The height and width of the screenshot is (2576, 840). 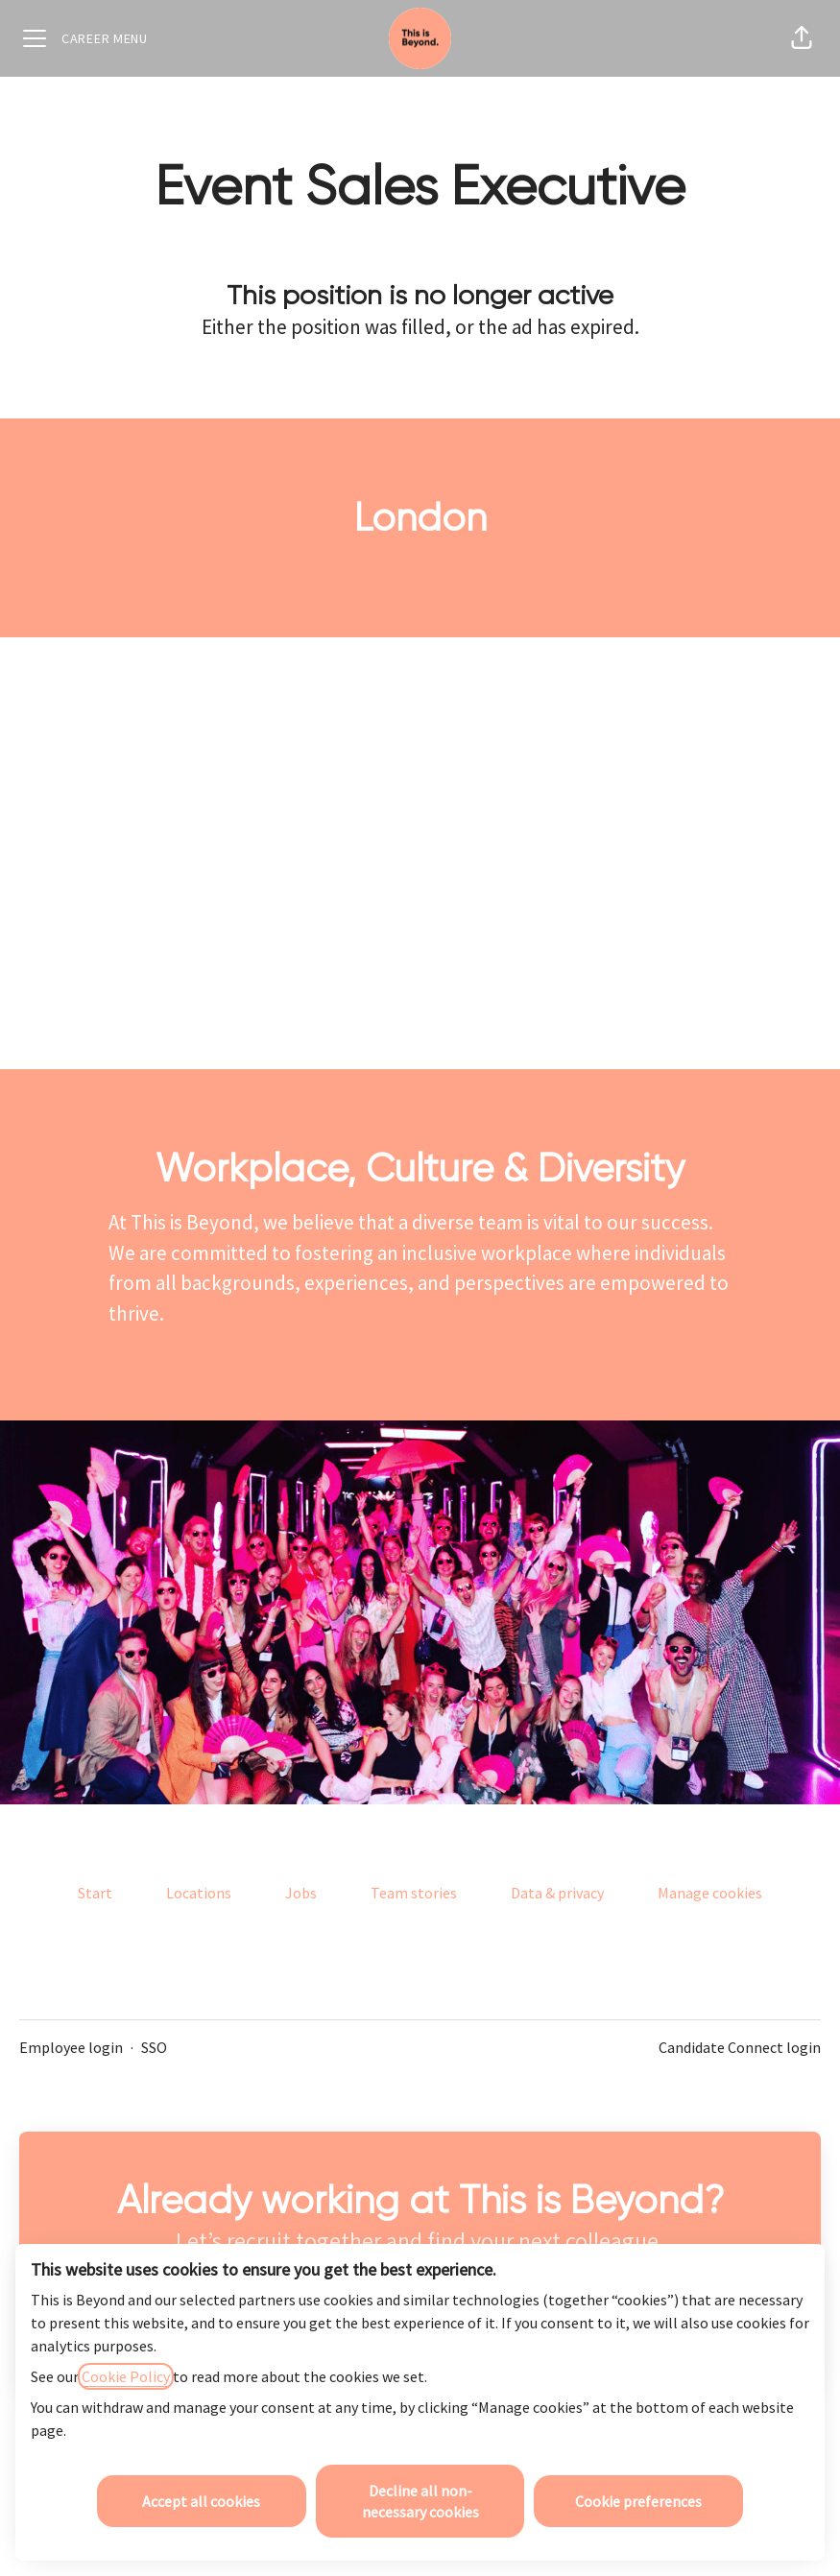 What do you see at coordinates (301, 1892) in the screenshot?
I see `Jobs` at bounding box center [301, 1892].